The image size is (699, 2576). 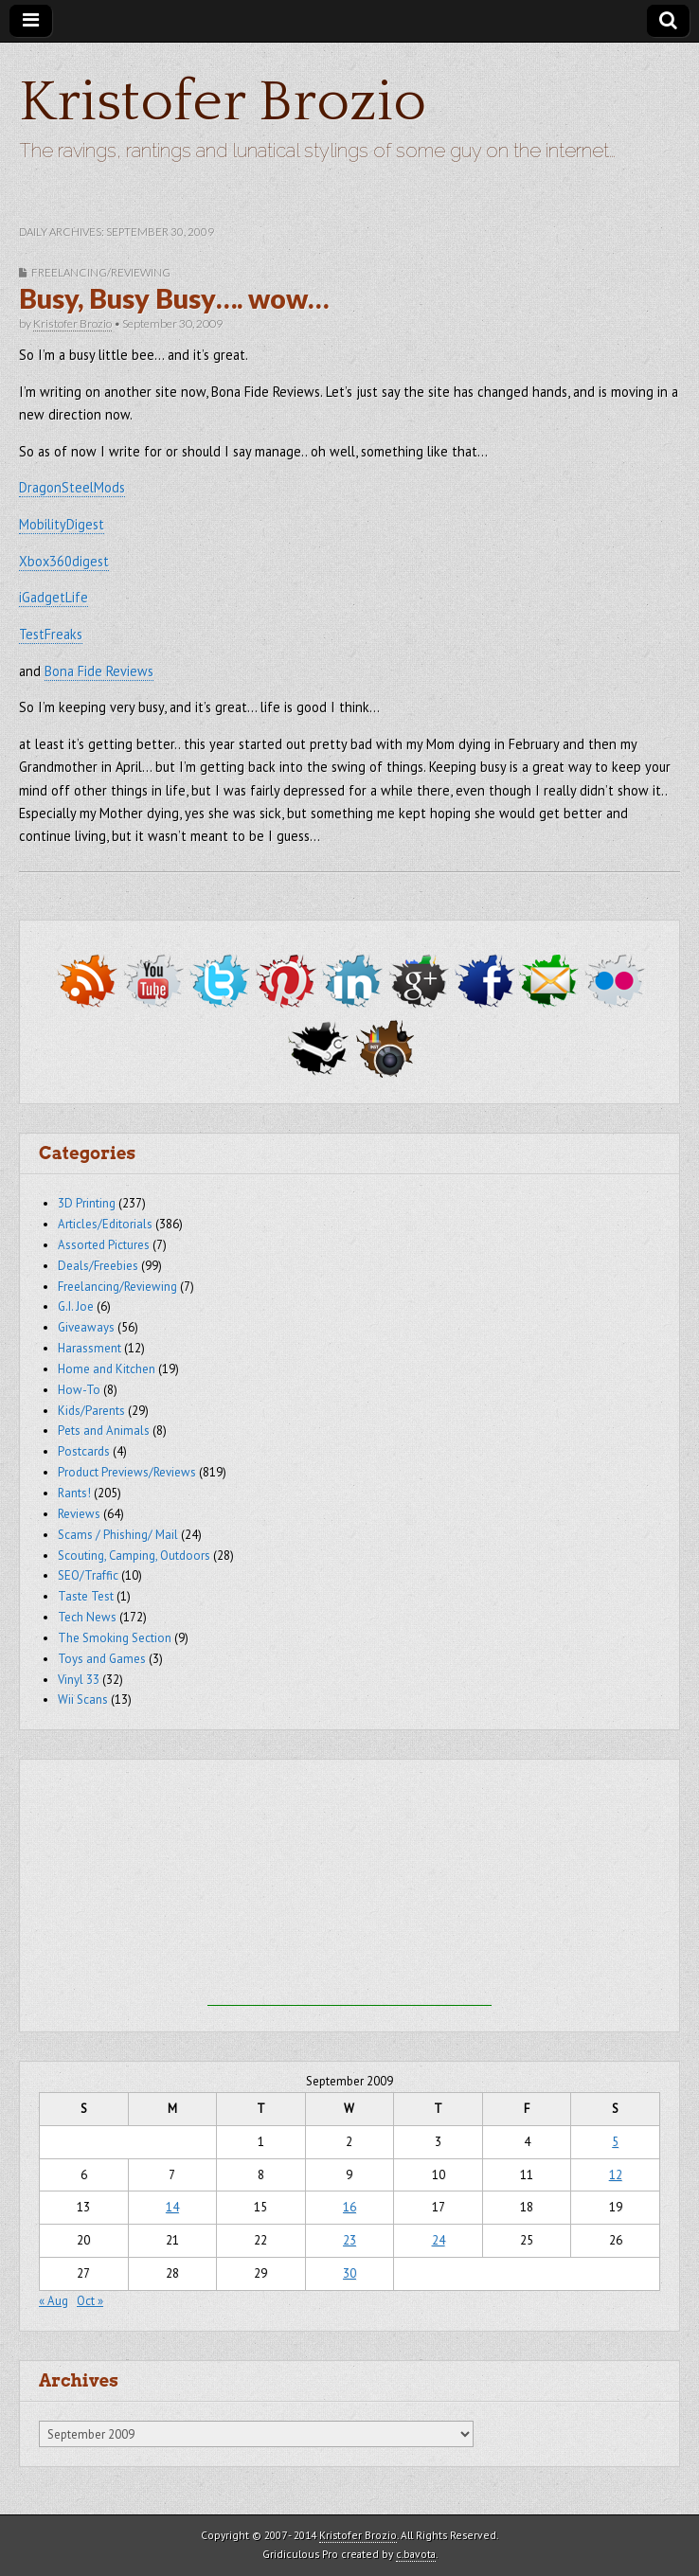 What do you see at coordinates (53, 2301) in the screenshot?
I see `« Aug` at bounding box center [53, 2301].